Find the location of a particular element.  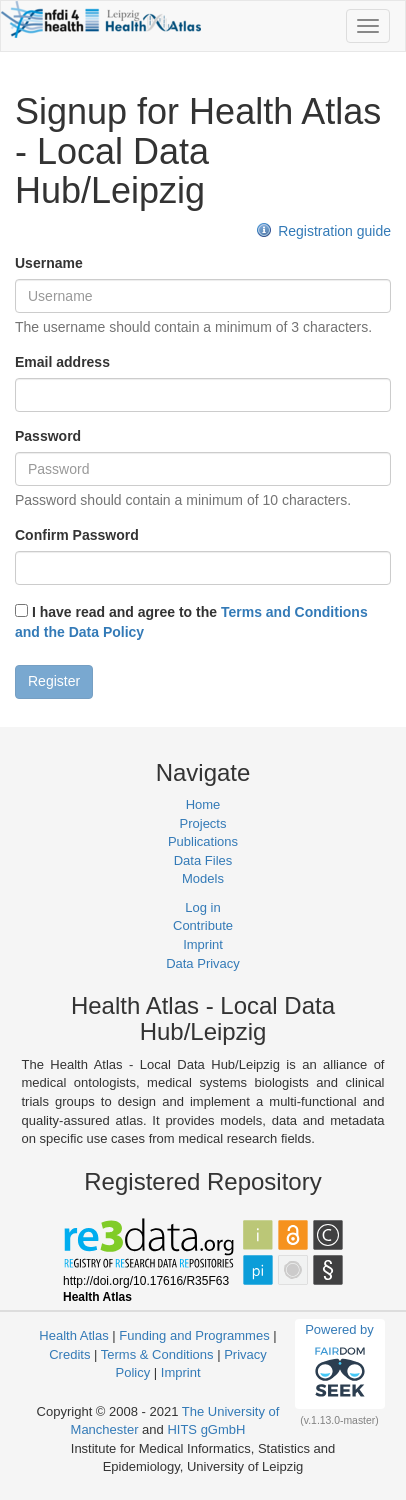

Log in is located at coordinates (202, 907).